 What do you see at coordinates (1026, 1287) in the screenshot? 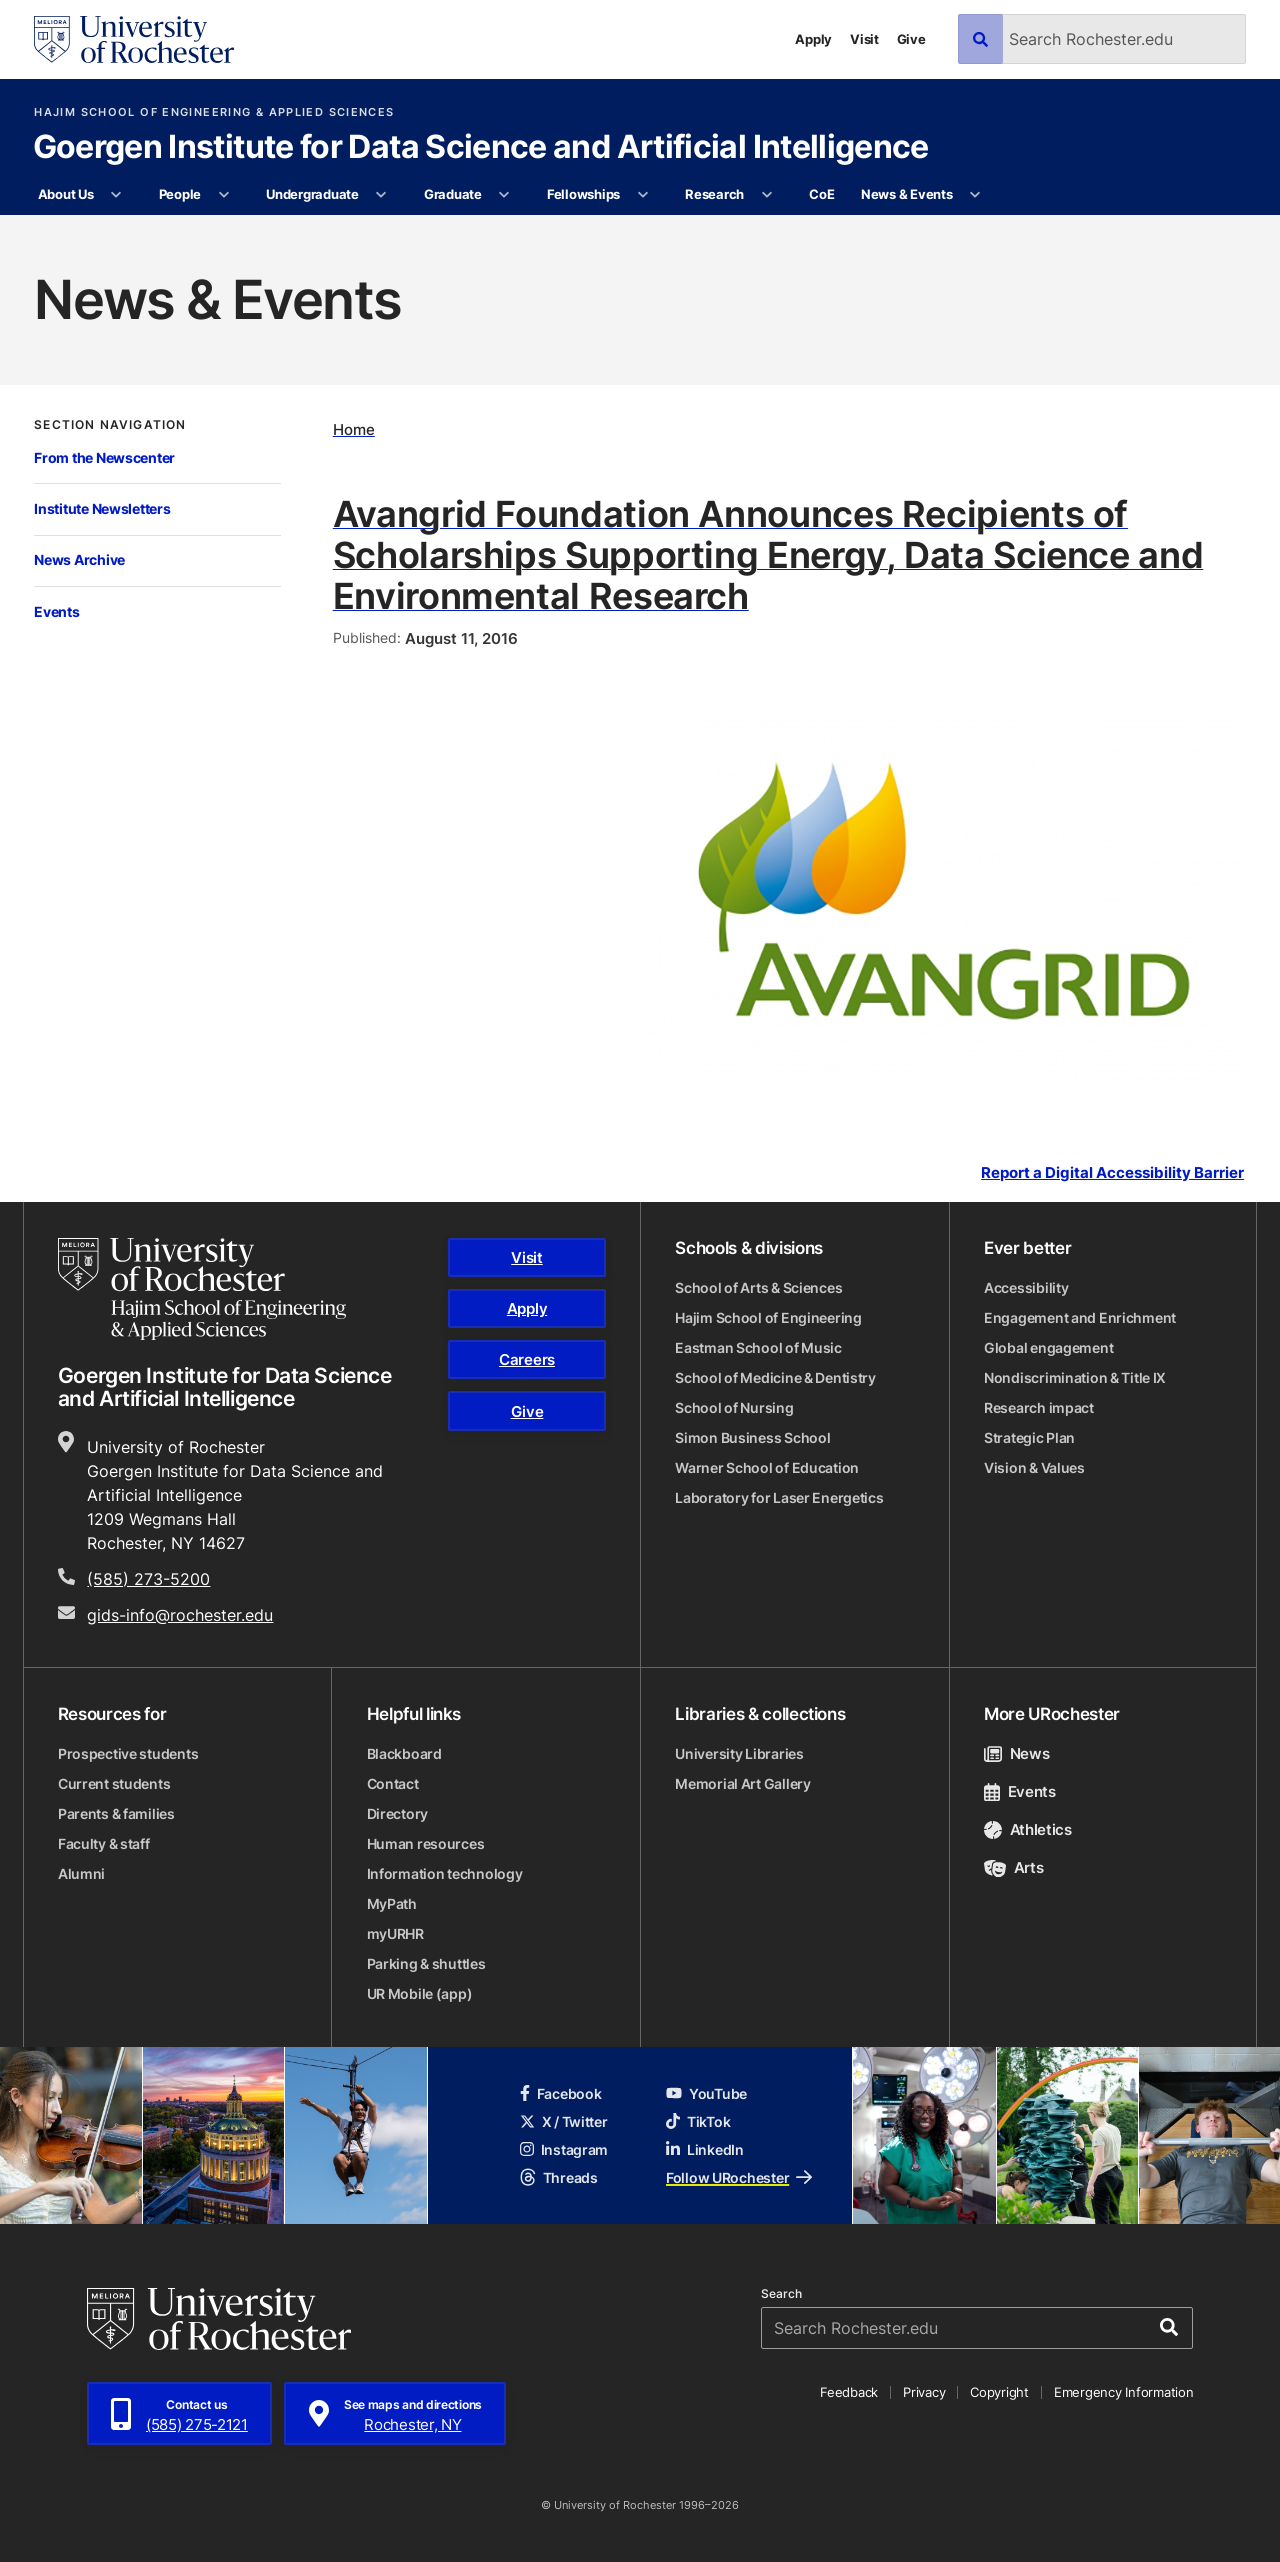
I see `Accessibility` at bounding box center [1026, 1287].